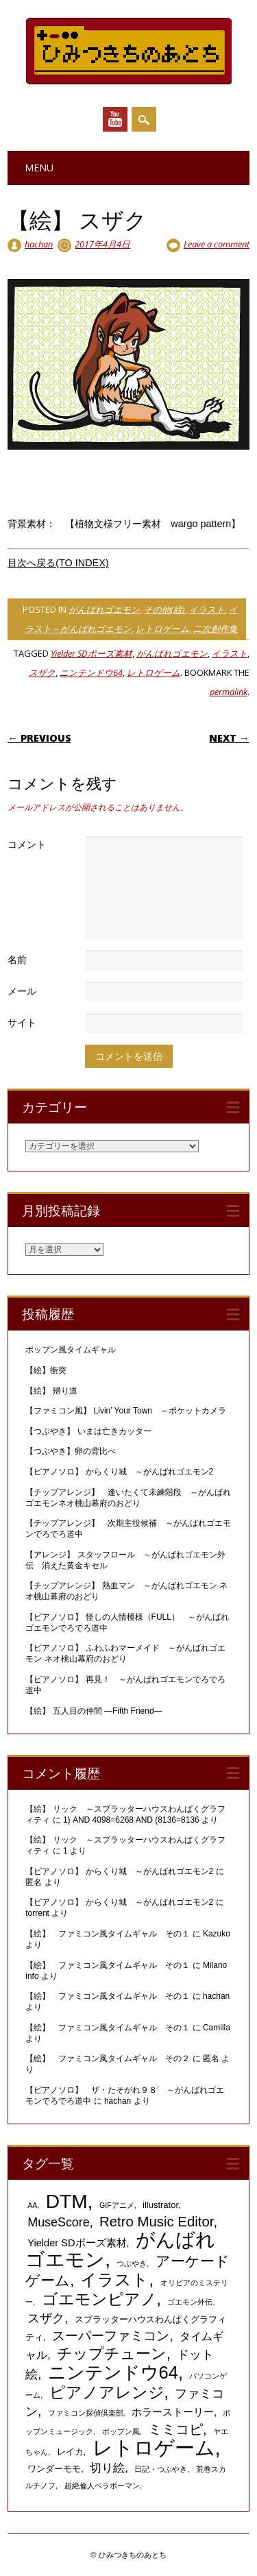 The image size is (257, 2576). I want to click on 切り絵 [切り絵 (5個の項目)], so click(107, 2468).